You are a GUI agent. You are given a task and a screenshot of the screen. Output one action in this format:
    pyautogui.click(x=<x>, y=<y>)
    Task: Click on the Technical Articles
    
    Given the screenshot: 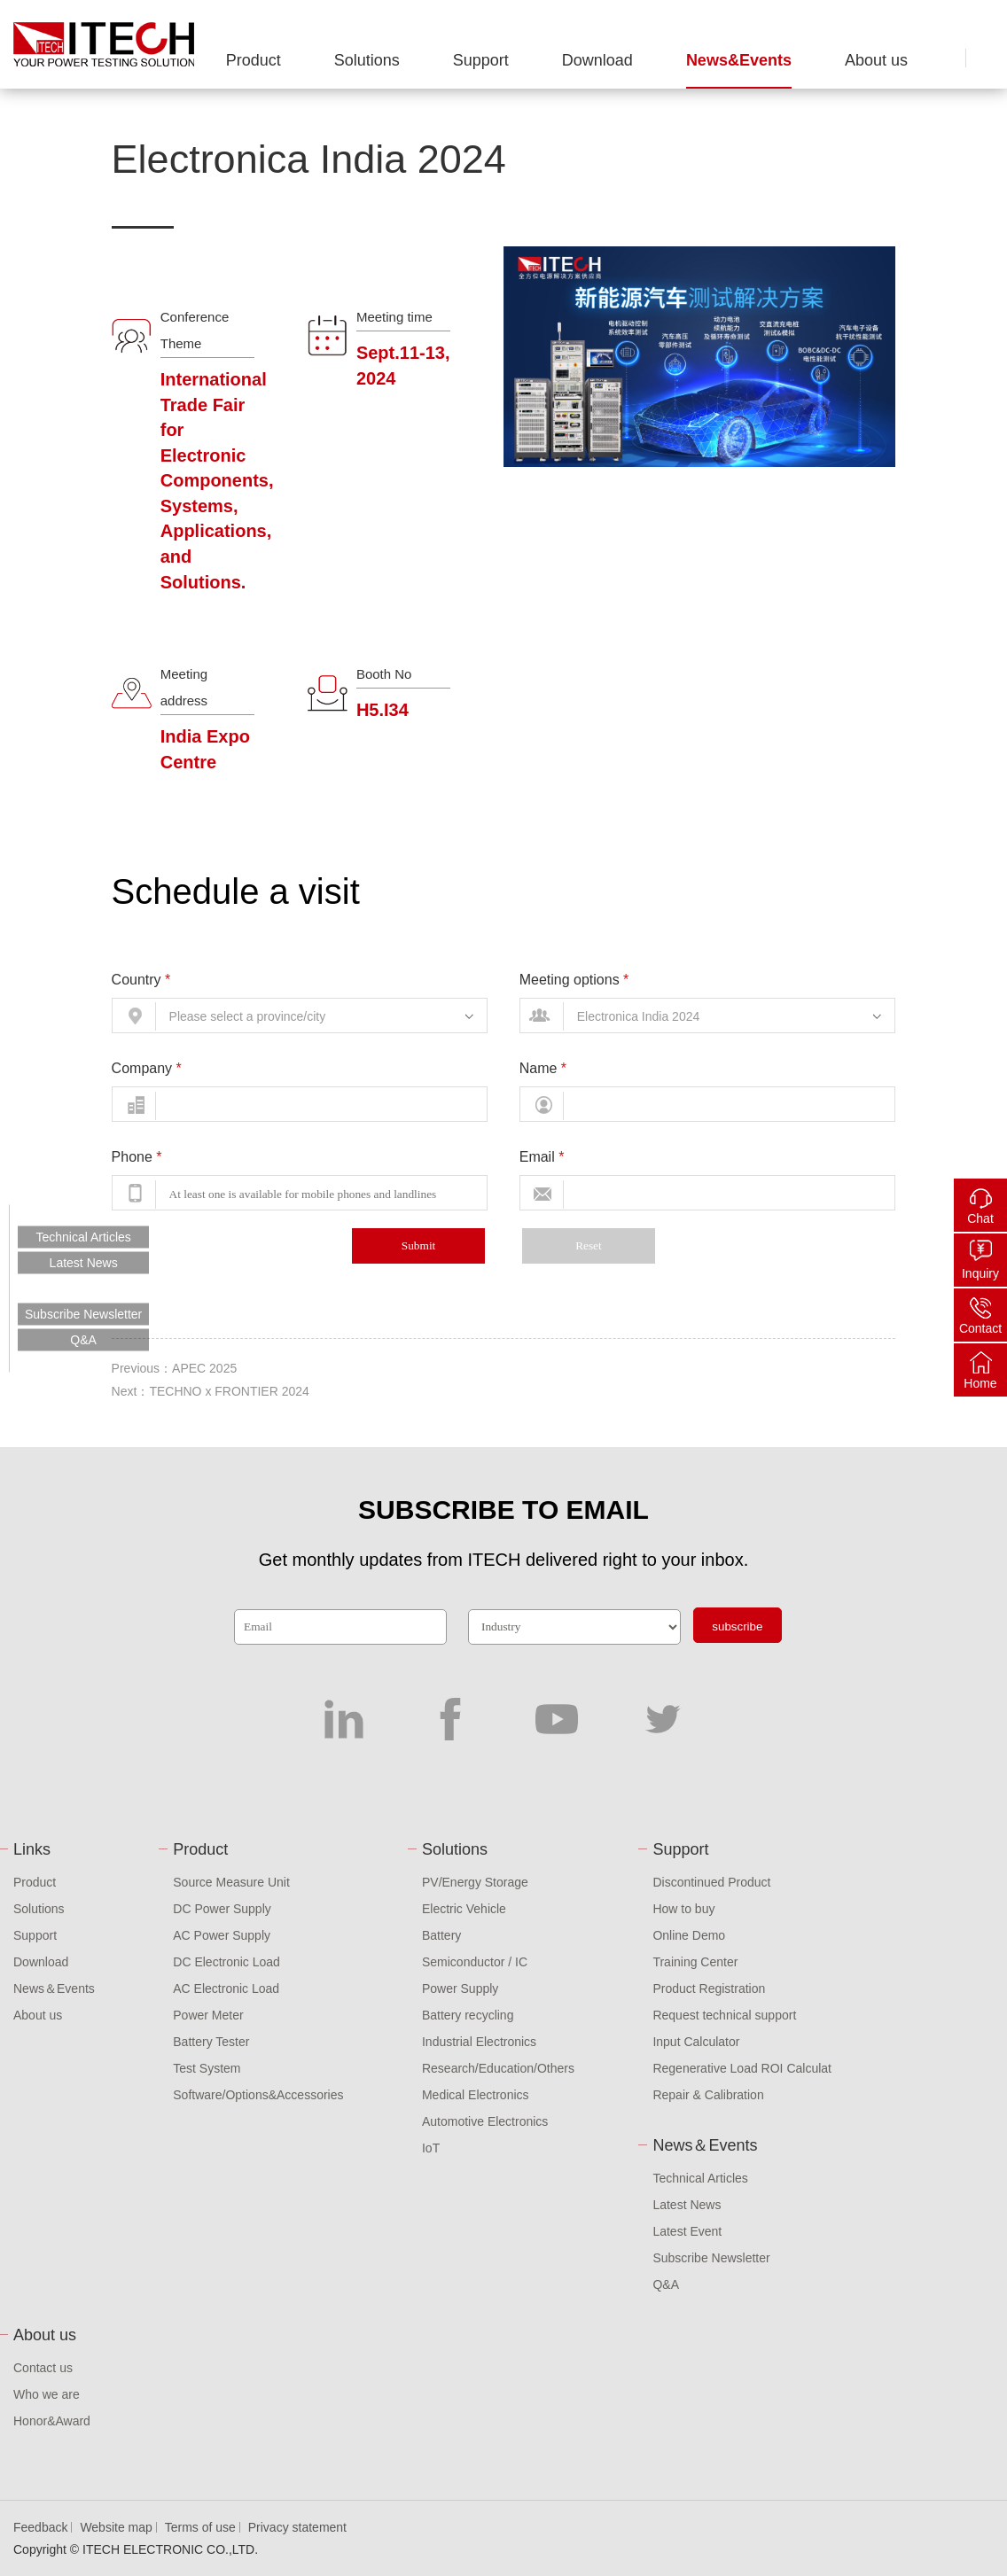 What is the action you would take?
    pyautogui.click(x=699, y=2178)
    